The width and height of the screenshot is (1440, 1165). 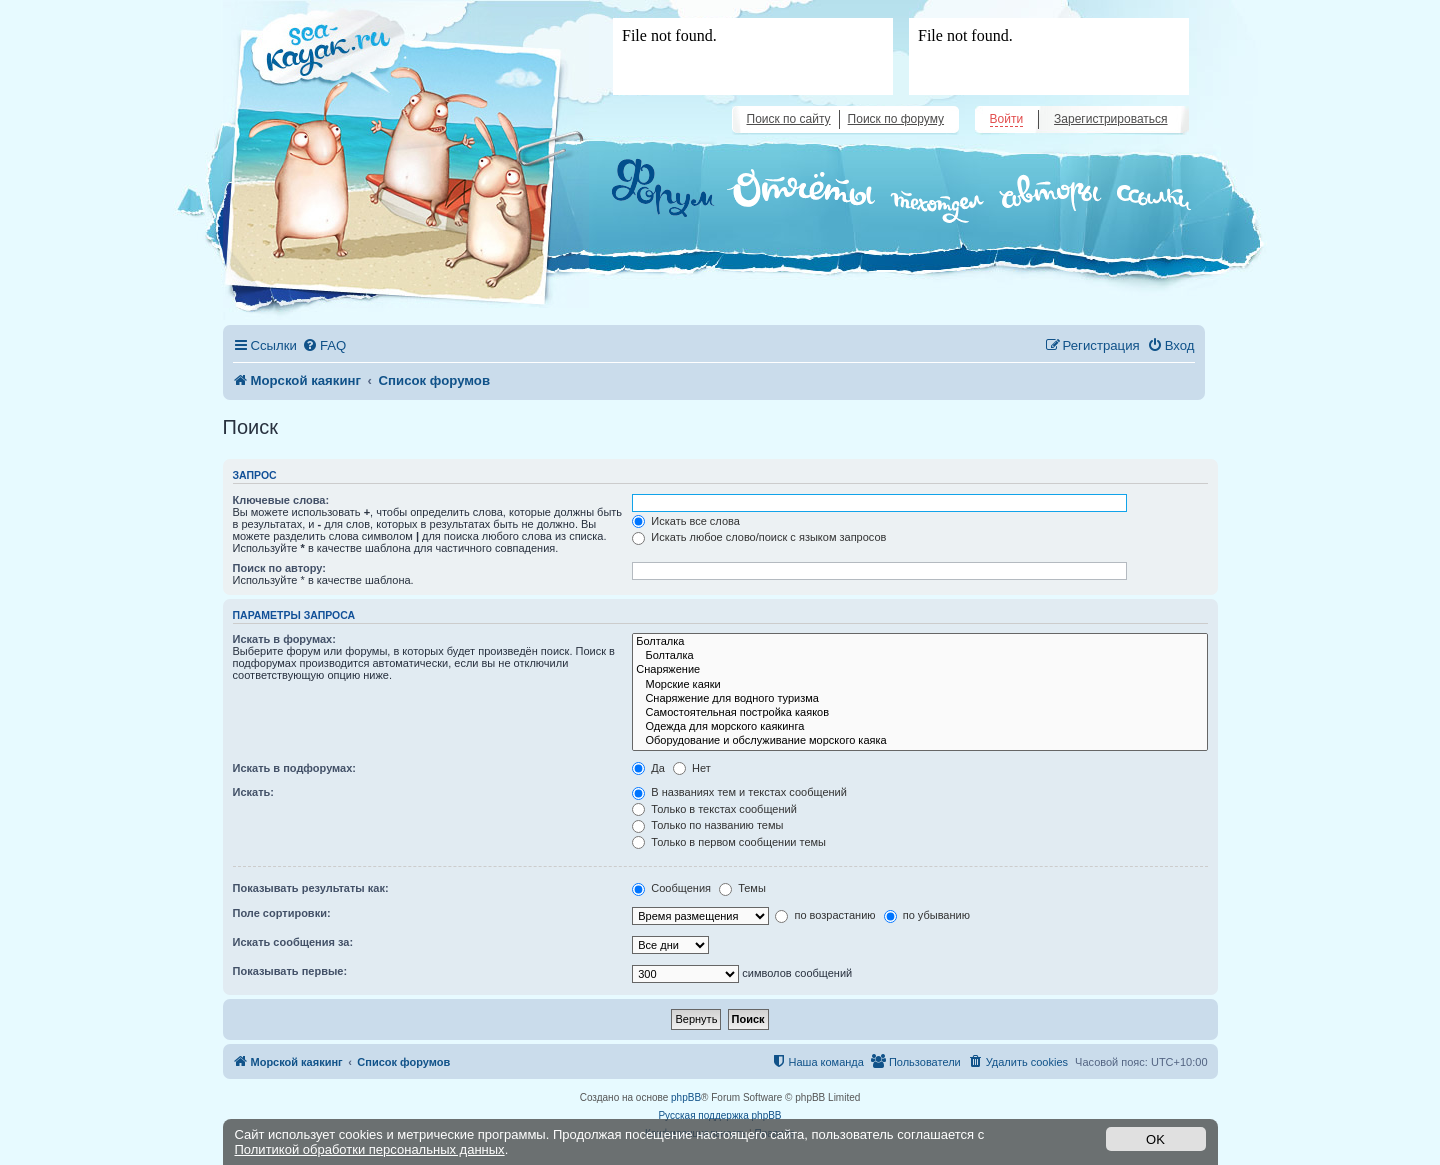 What do you see at coordinates (1155, 1139) in the screenshot?
I see `OK` at bounding box center [1155, 1139].